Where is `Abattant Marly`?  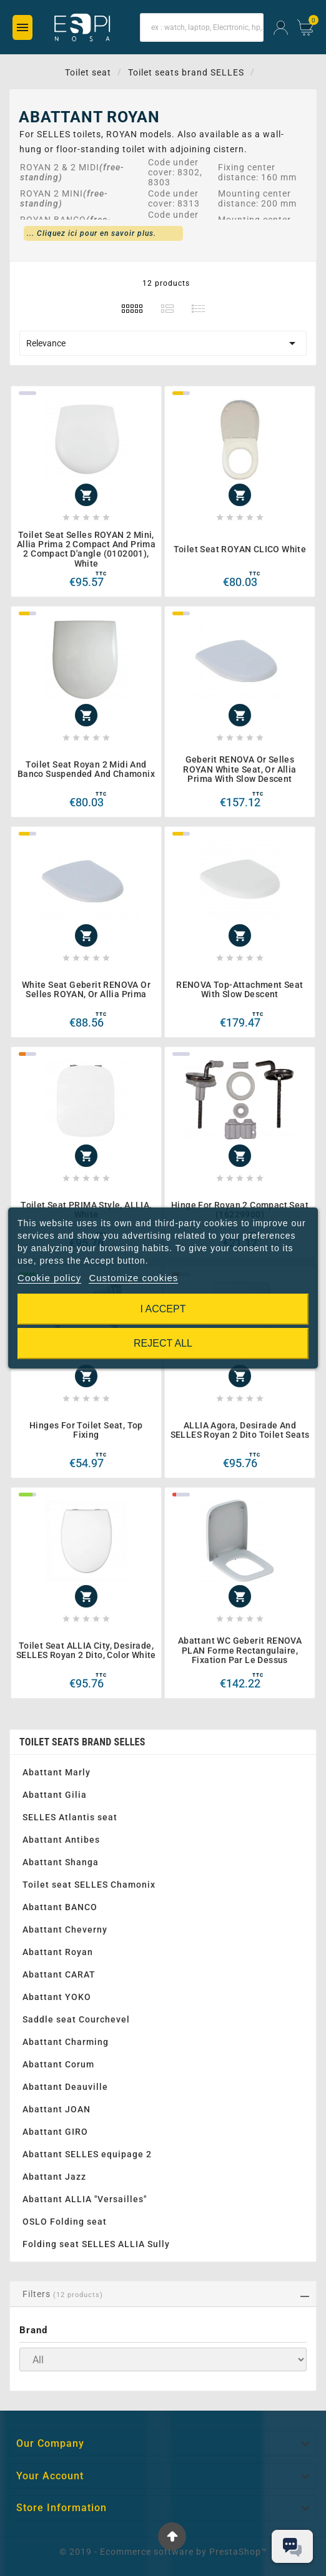 Abattant Marly is located at coordinates (56, 1772).